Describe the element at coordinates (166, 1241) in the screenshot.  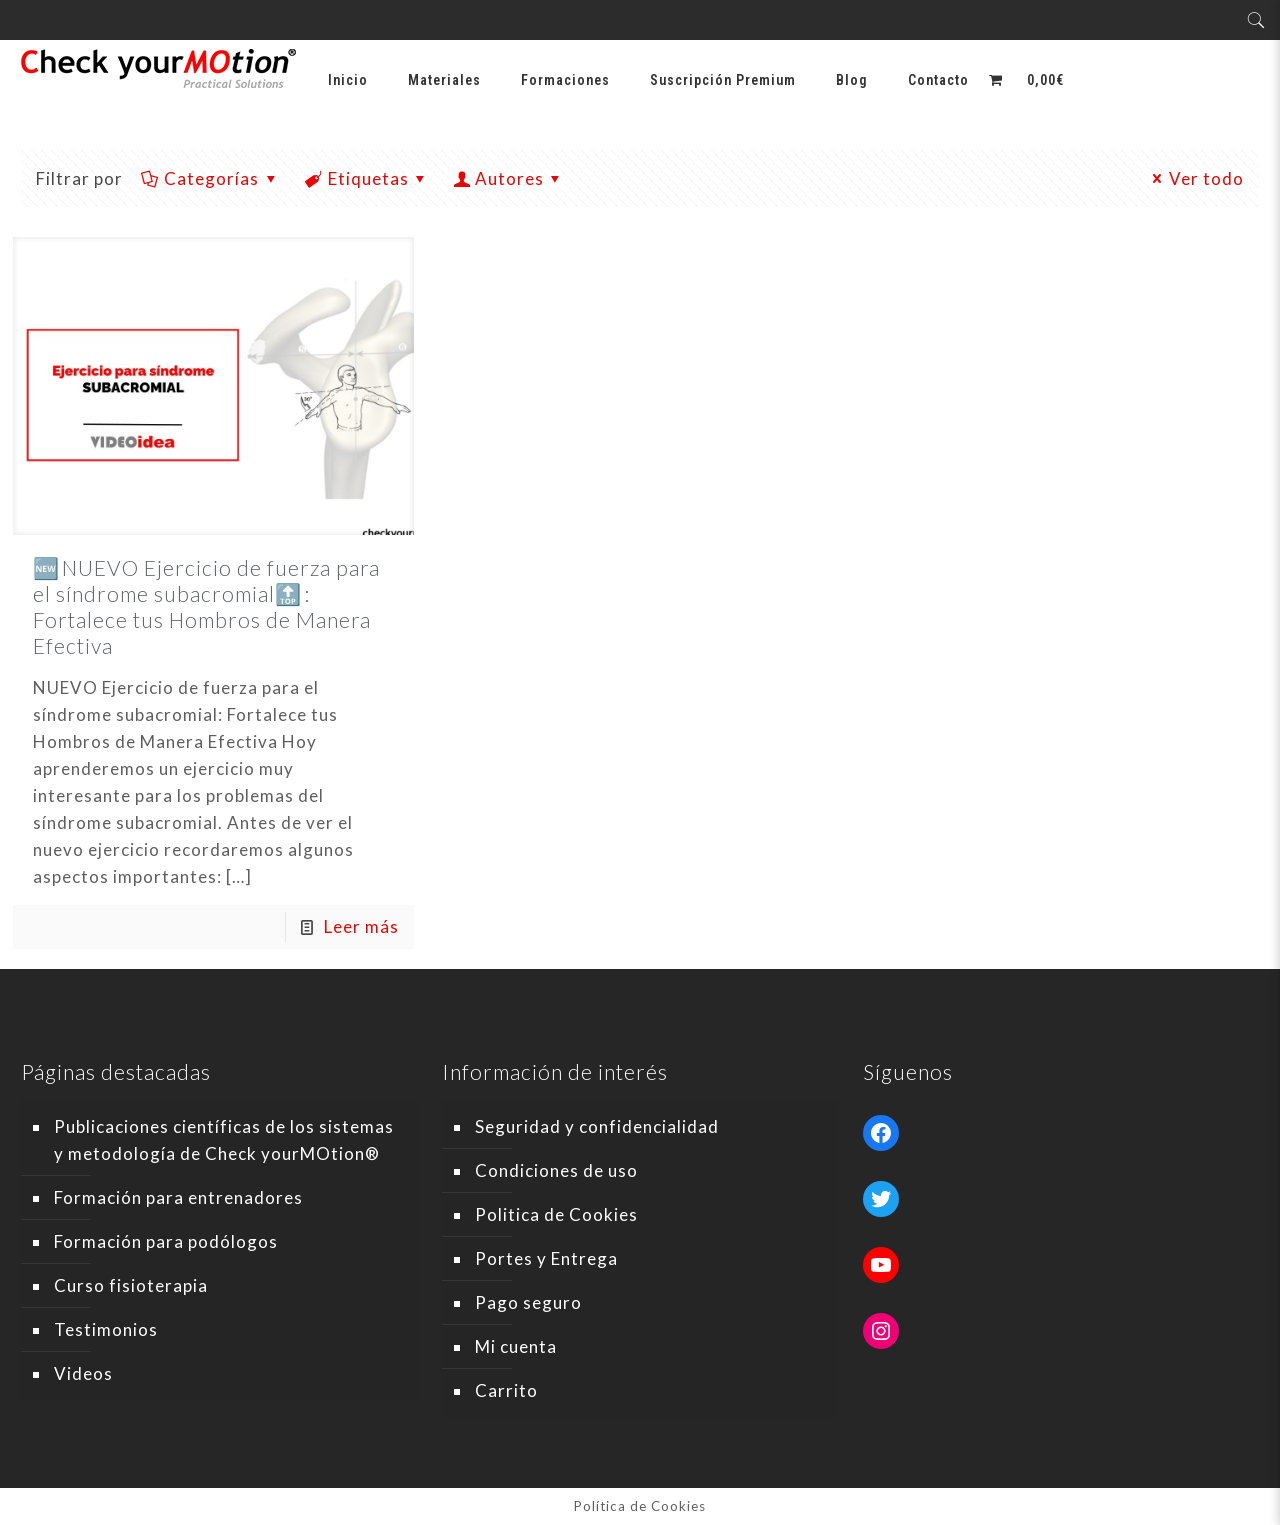
I see `Formación para podólogos` at that location.